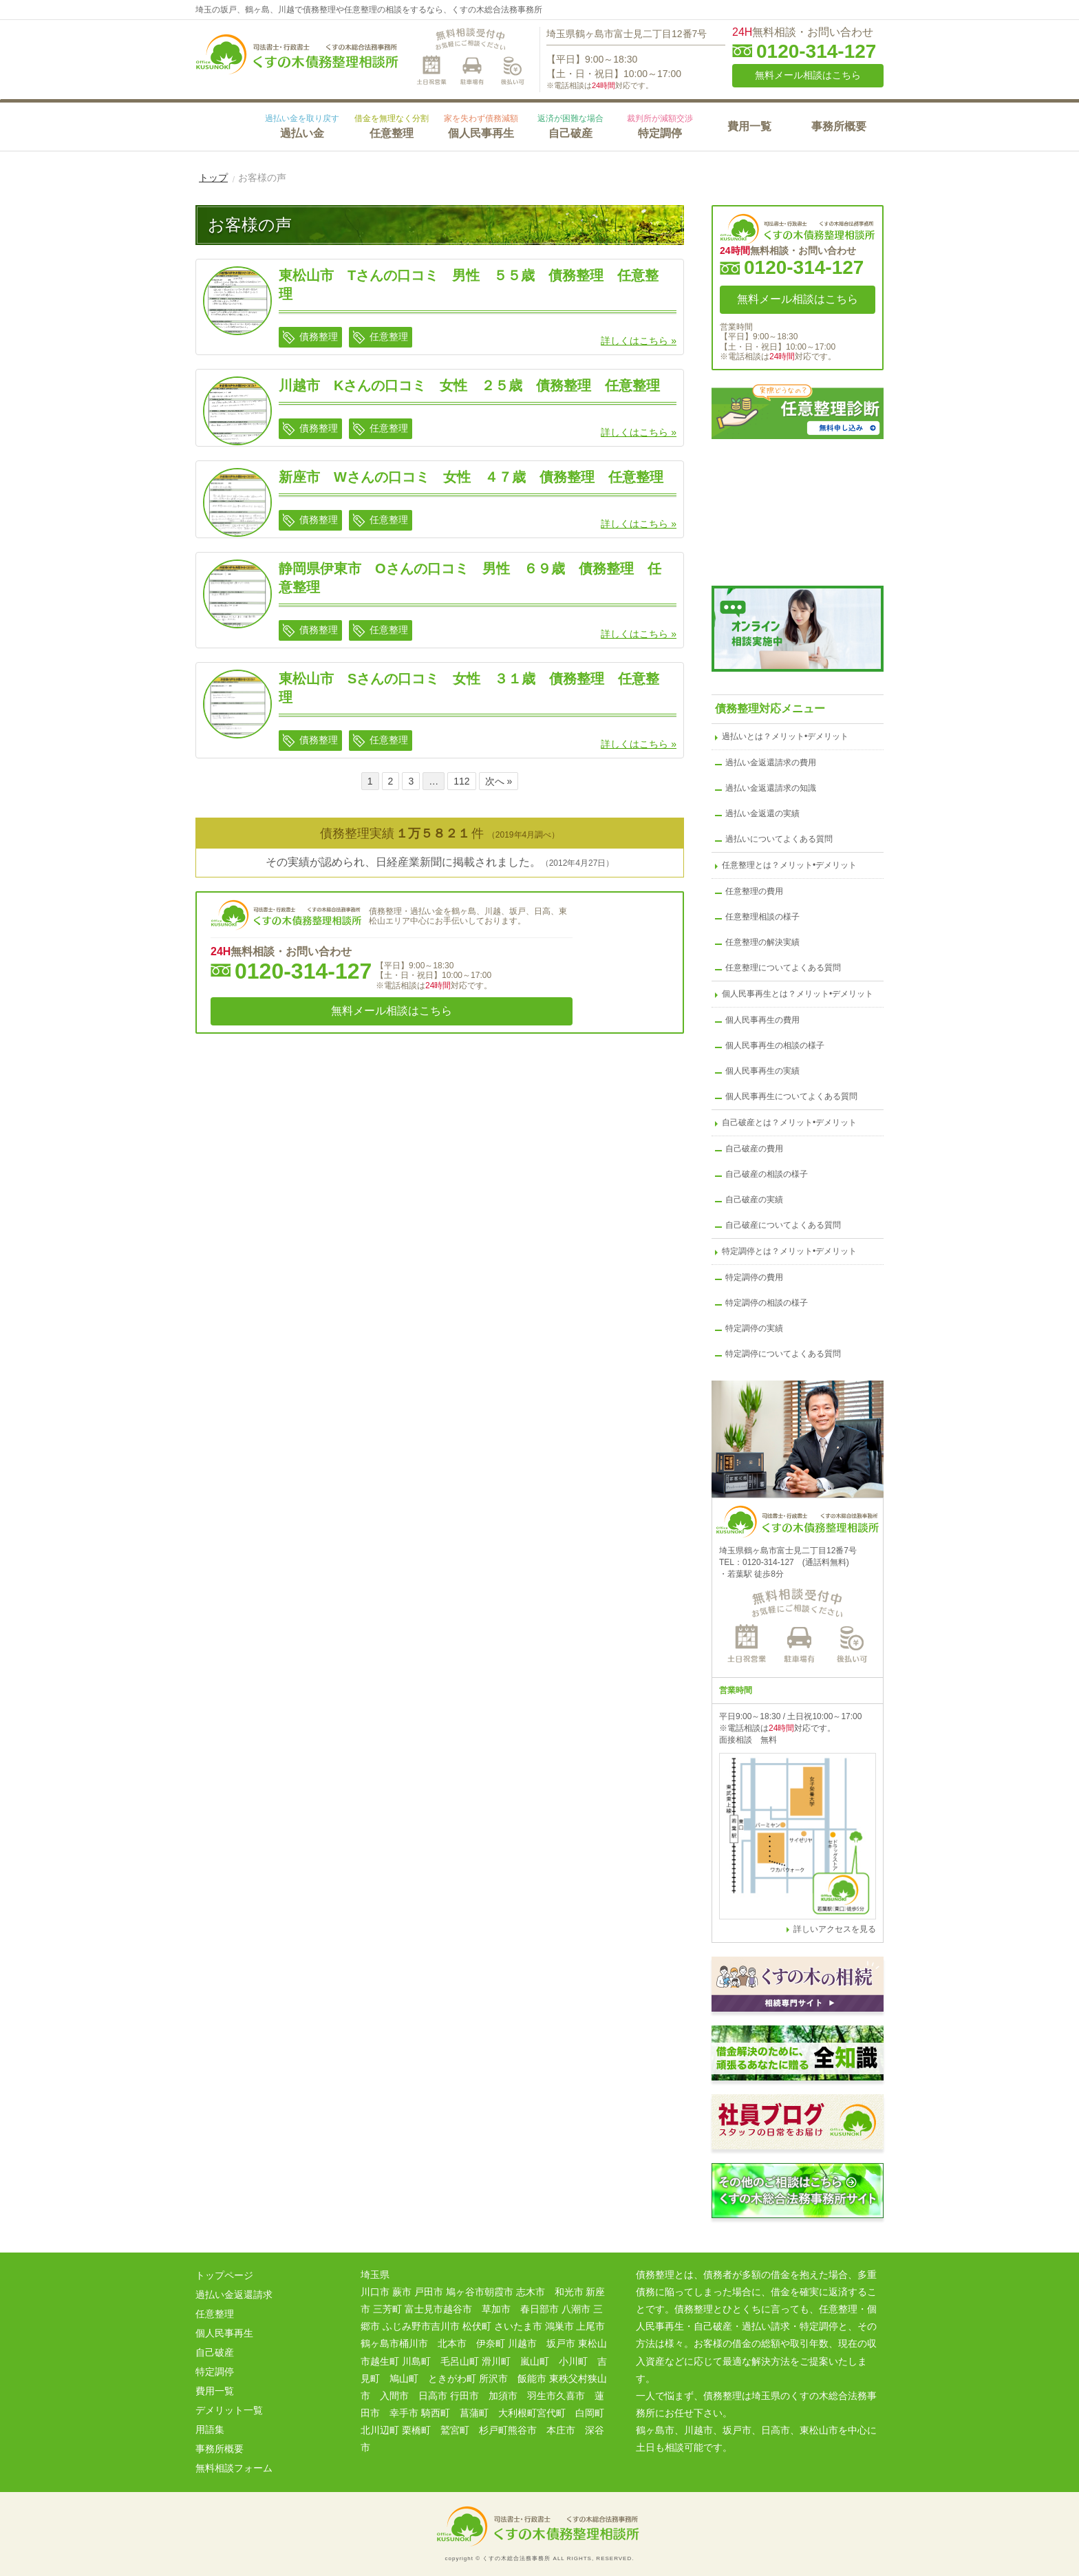  Describe the element at coordinates (570, 126) in the screenshot. I see `自己破産` at that location.